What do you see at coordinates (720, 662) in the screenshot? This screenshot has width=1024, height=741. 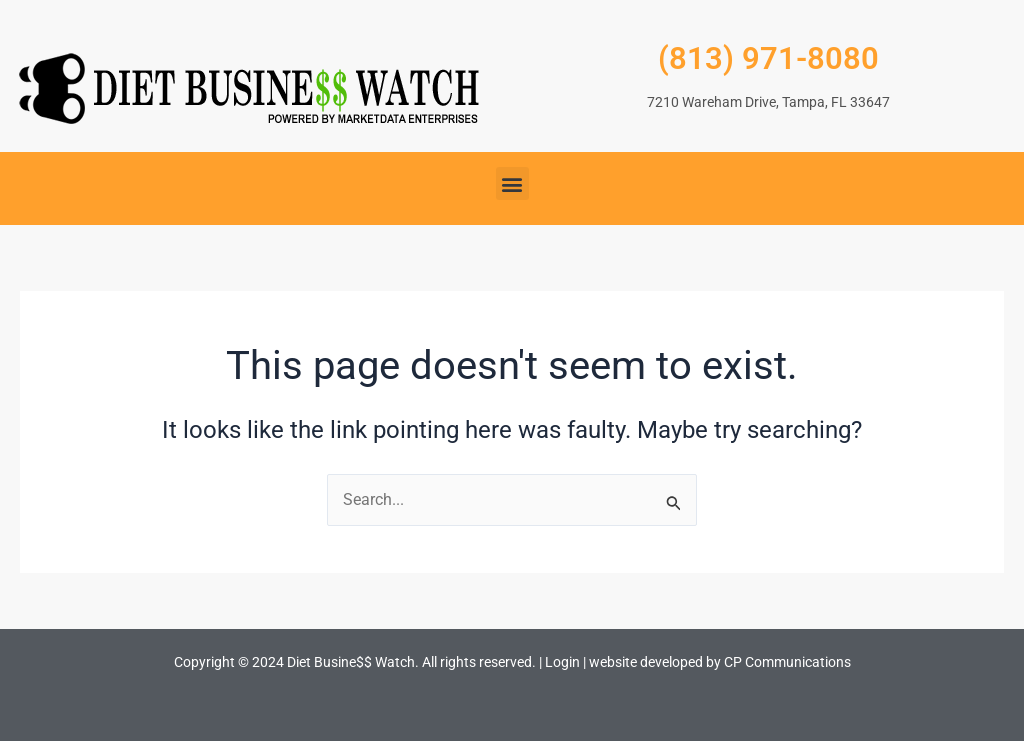 I see `website developed by CP Communications` at bounding box center [720, 662].